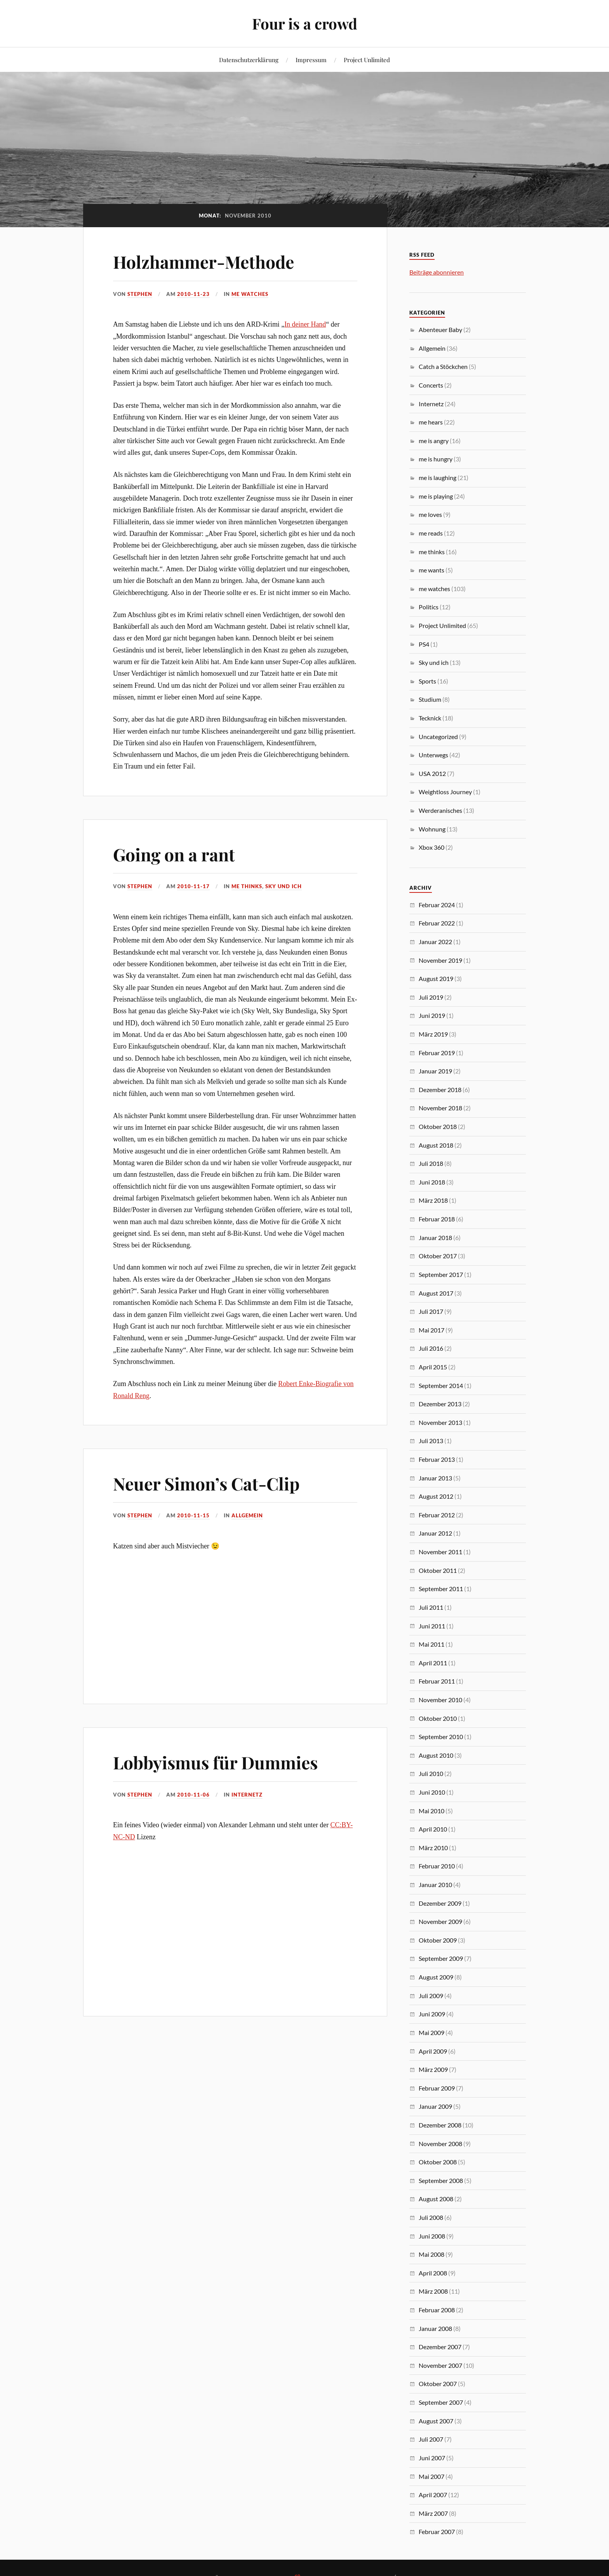 This screenshot has width=609, height=2576. Describe the element at coordinates (437, 1514) in the screenshot. I see `Februar 2012` at that location.